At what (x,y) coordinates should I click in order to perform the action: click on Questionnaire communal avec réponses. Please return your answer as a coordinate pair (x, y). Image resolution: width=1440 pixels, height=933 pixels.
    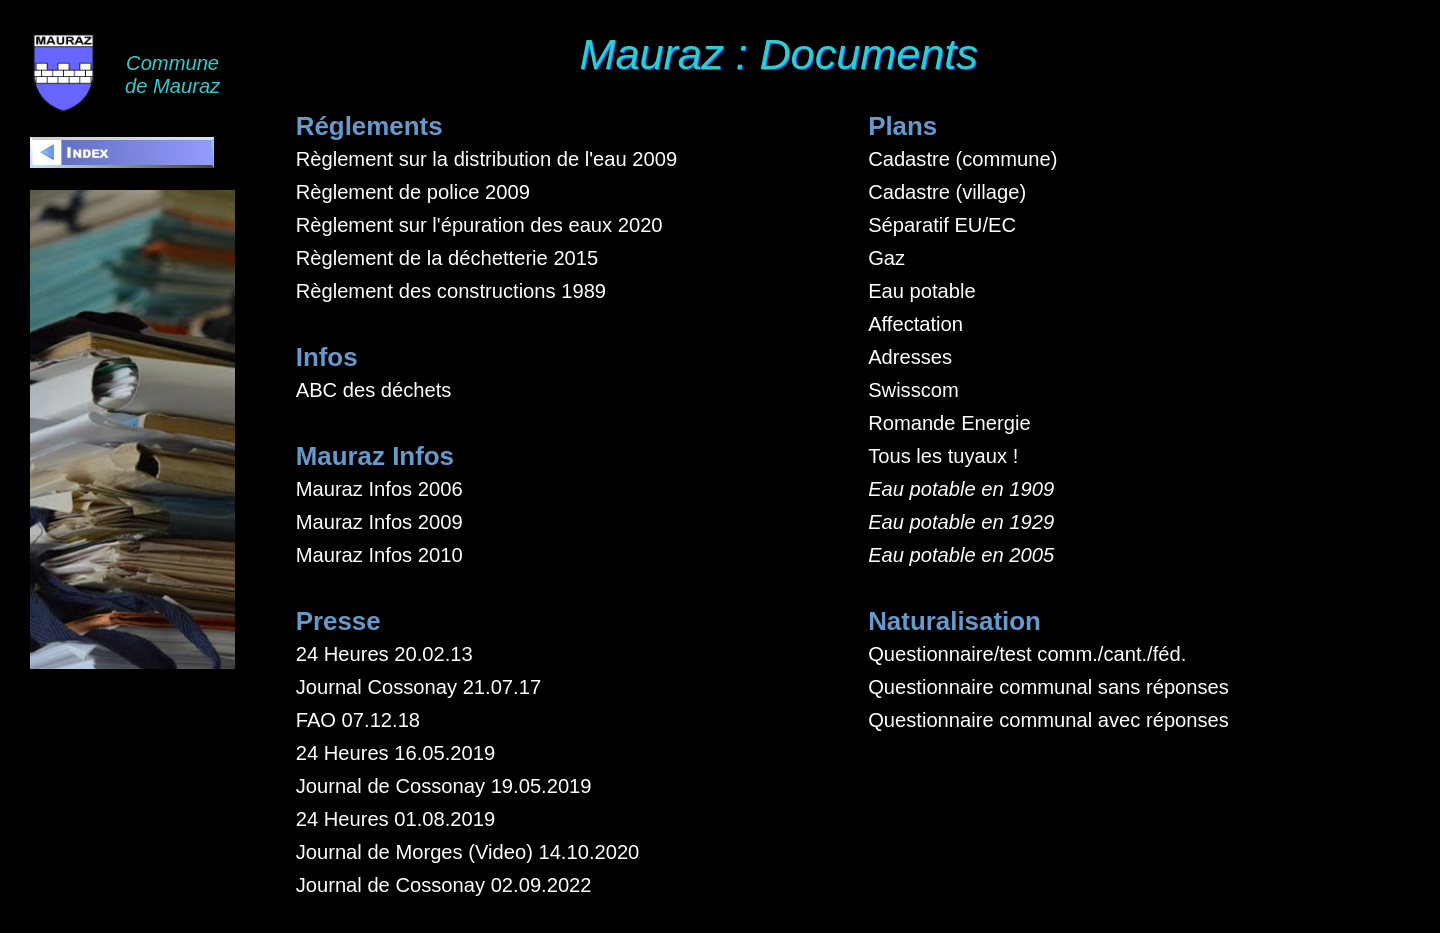
    Looking at the image, I should click on (1048, 720).